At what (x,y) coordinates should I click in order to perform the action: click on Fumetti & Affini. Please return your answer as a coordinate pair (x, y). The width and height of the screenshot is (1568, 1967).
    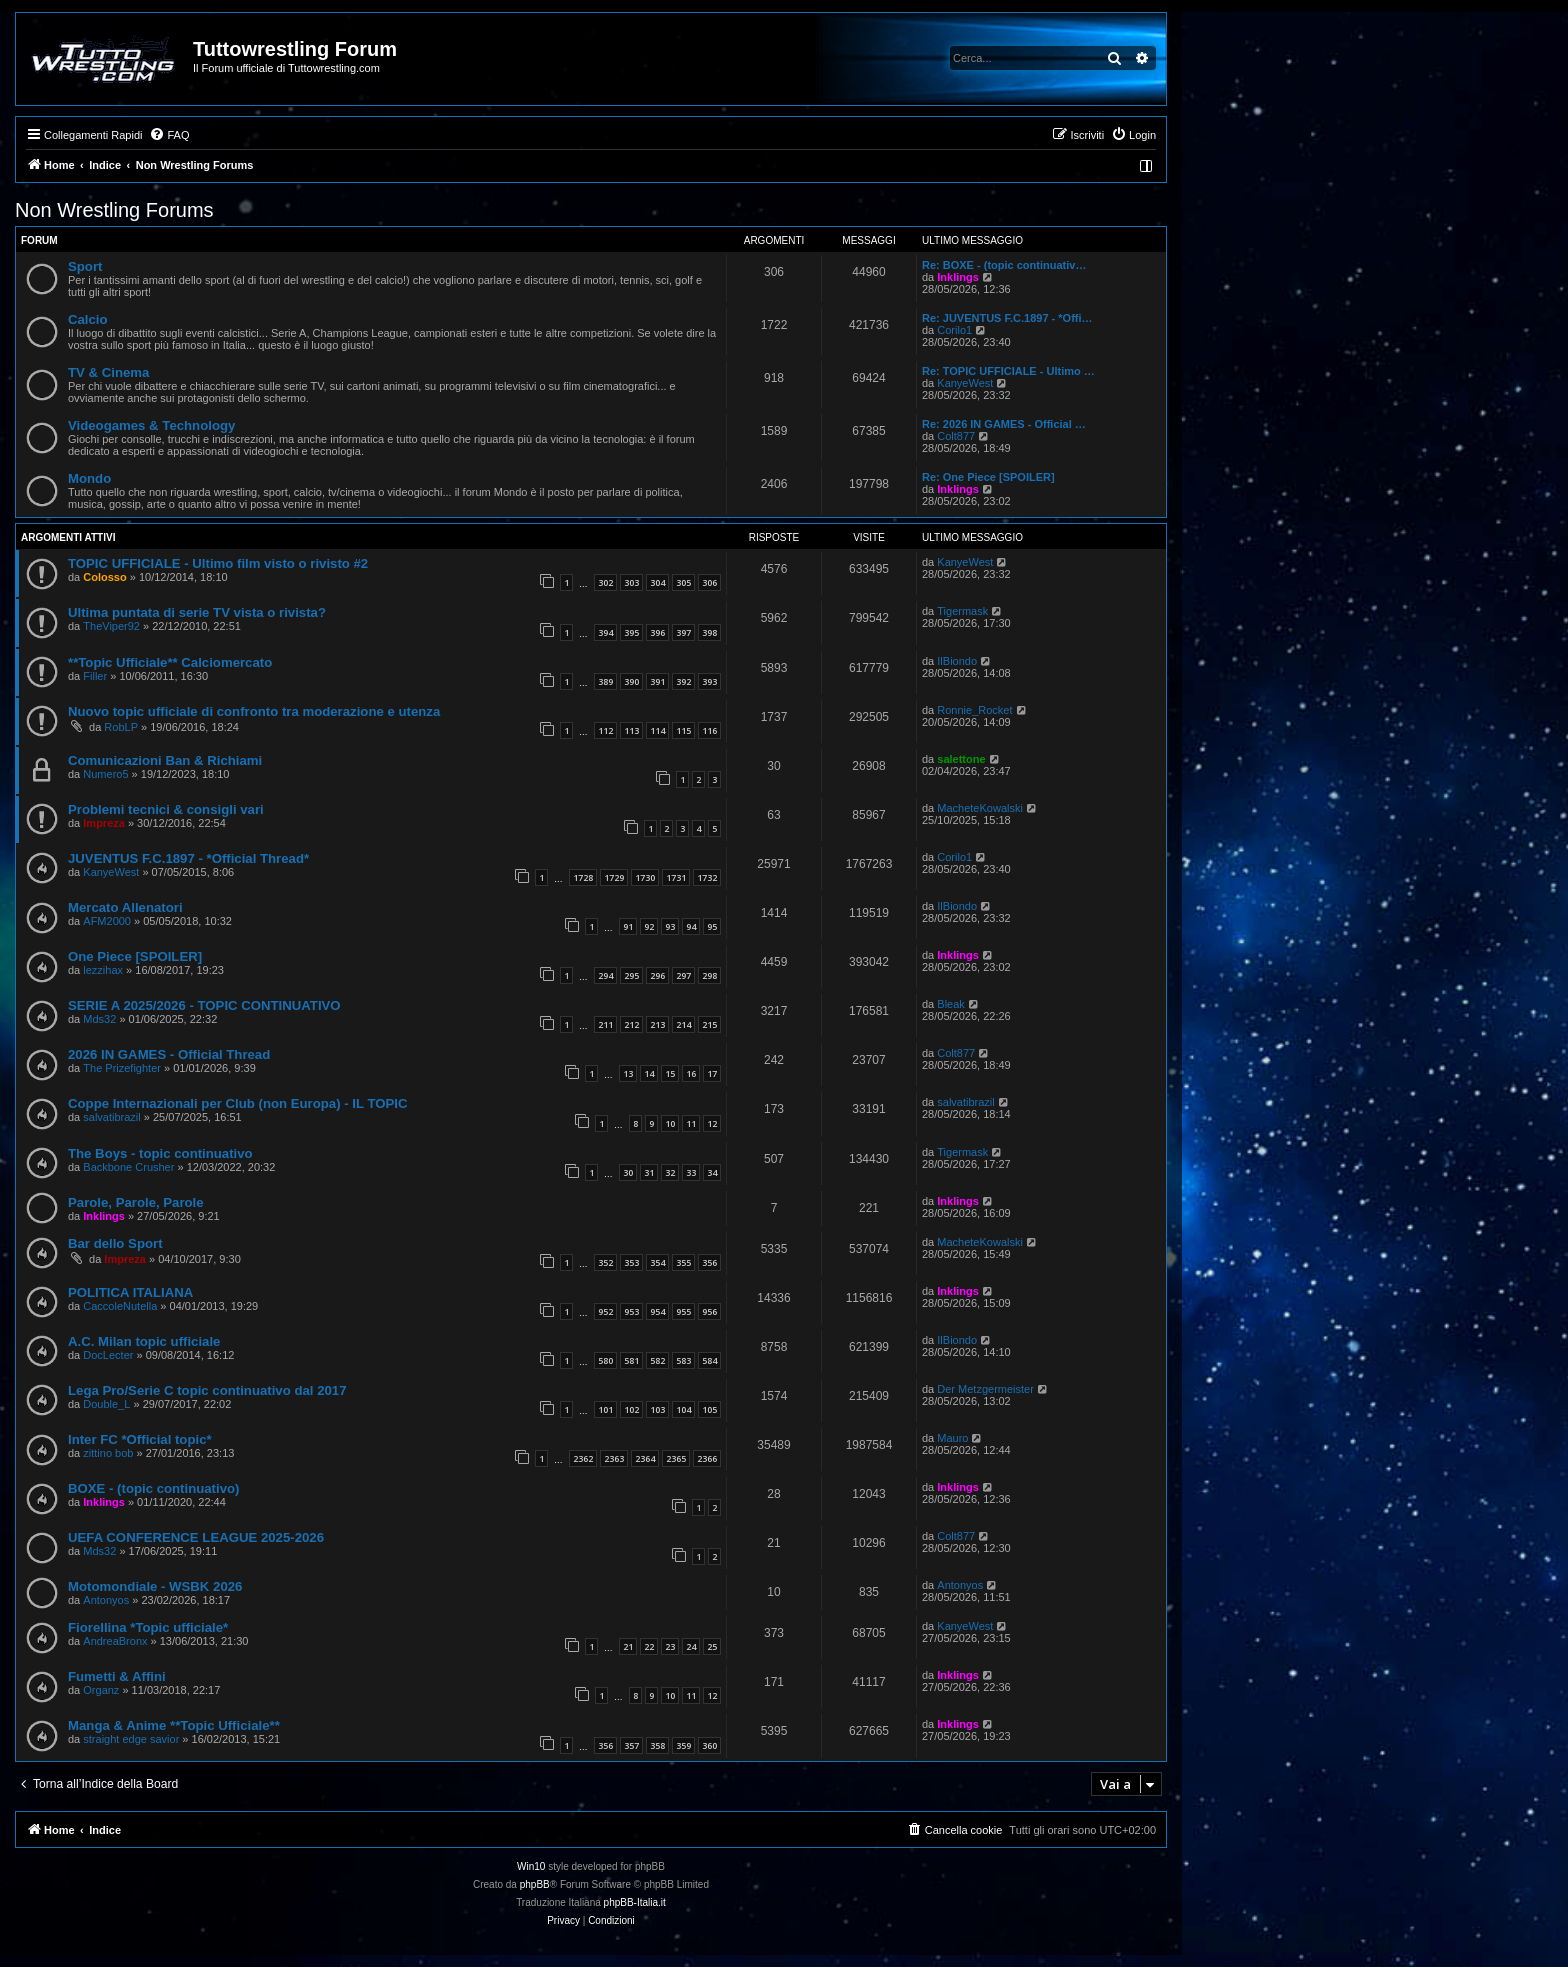
    Looking at the image, I should click on (117, 1676).